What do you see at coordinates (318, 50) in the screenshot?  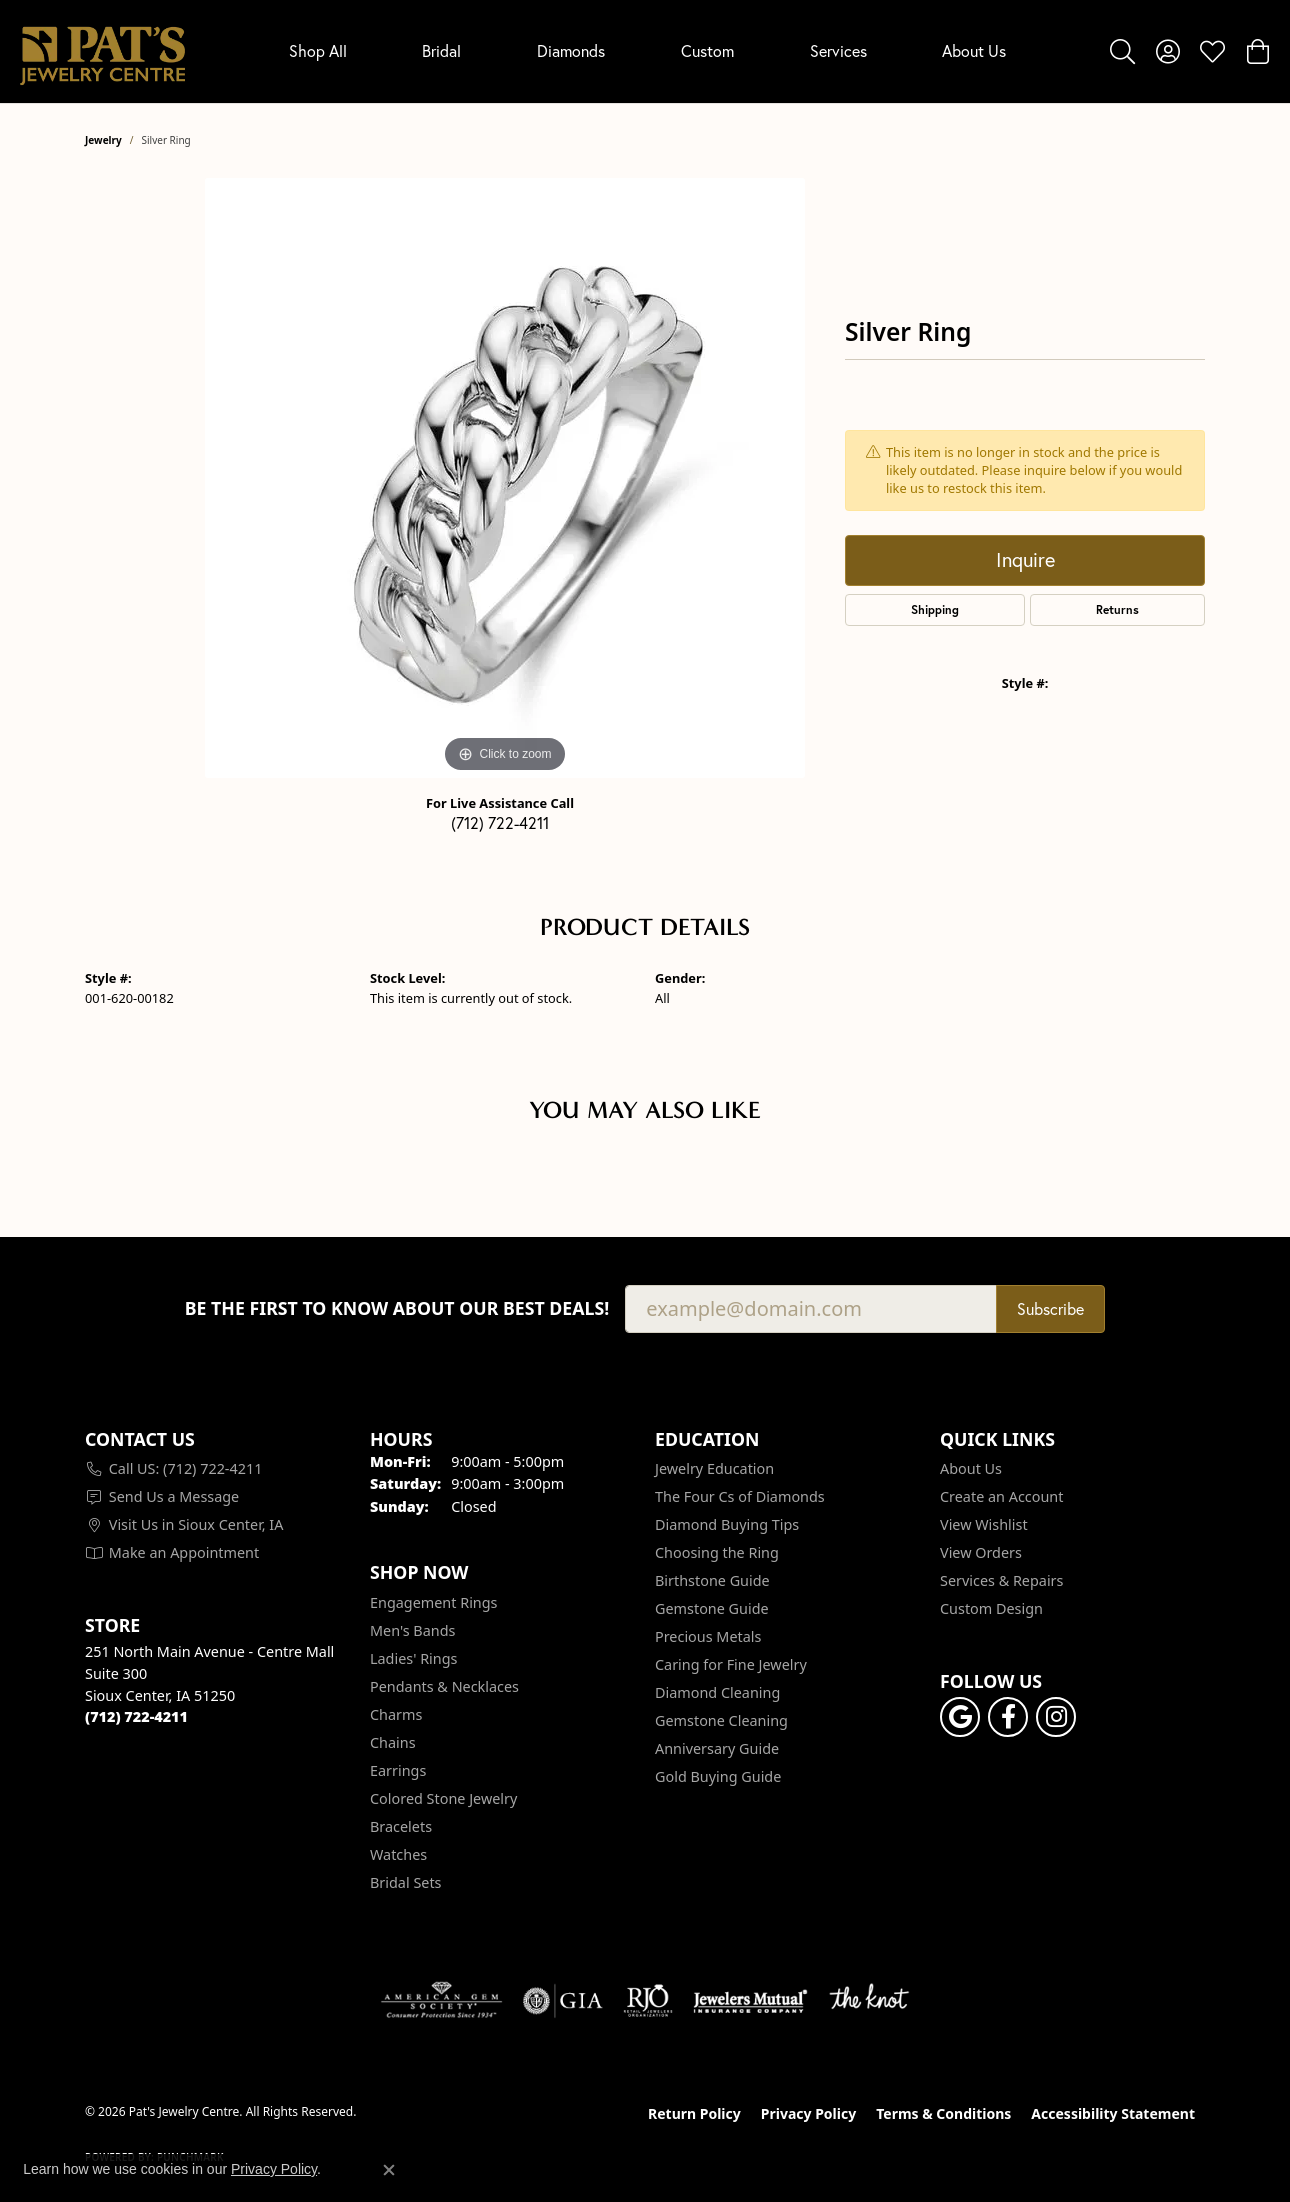 I see `Shop All` at bounding box center [318, 50].